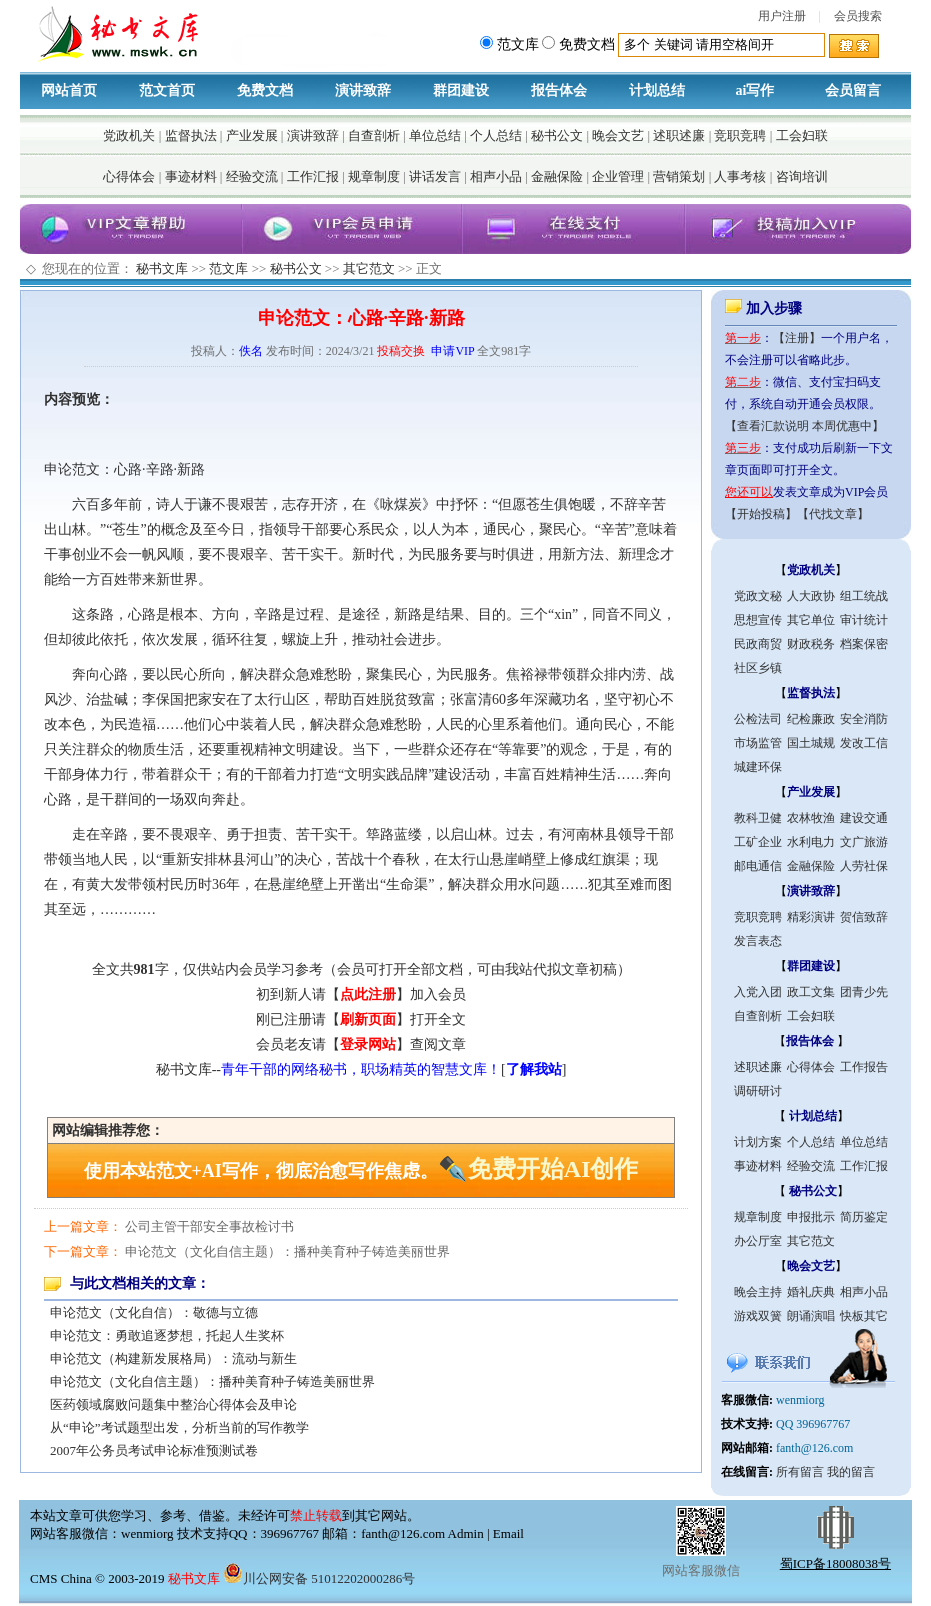 The width and height of the screenshot is (931, 1606). I want to click on 晚会主持, so click(758, 1292).